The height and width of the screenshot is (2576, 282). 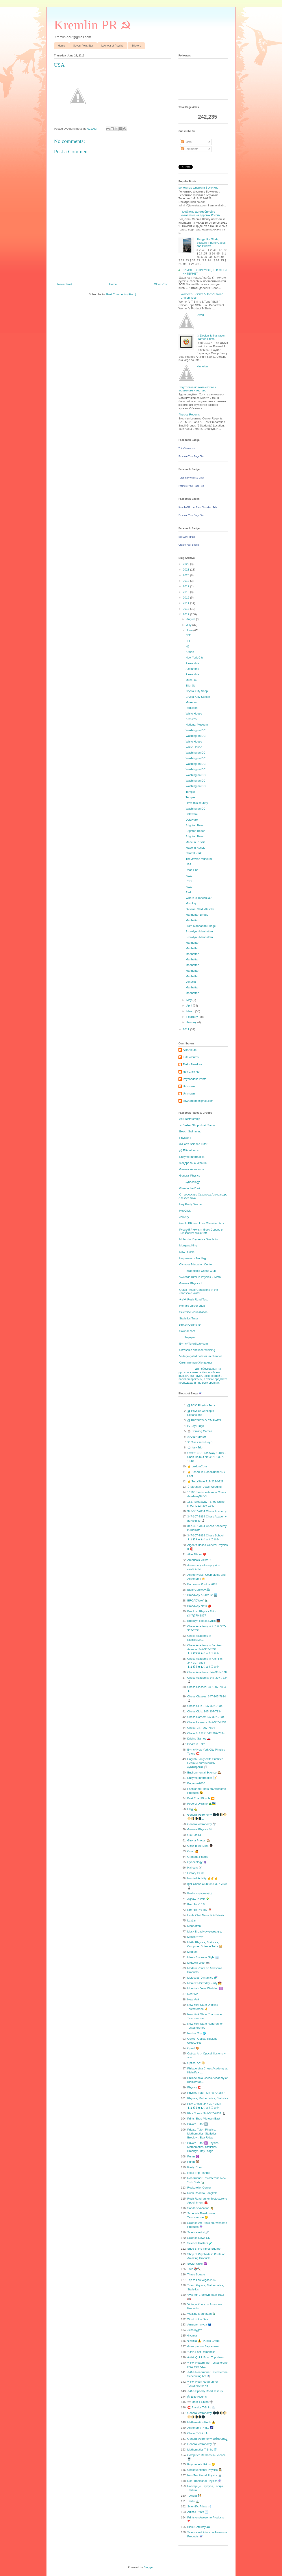 I want to click on Non-Traditional Physics ⚗️, so click(x=204, y=2480).